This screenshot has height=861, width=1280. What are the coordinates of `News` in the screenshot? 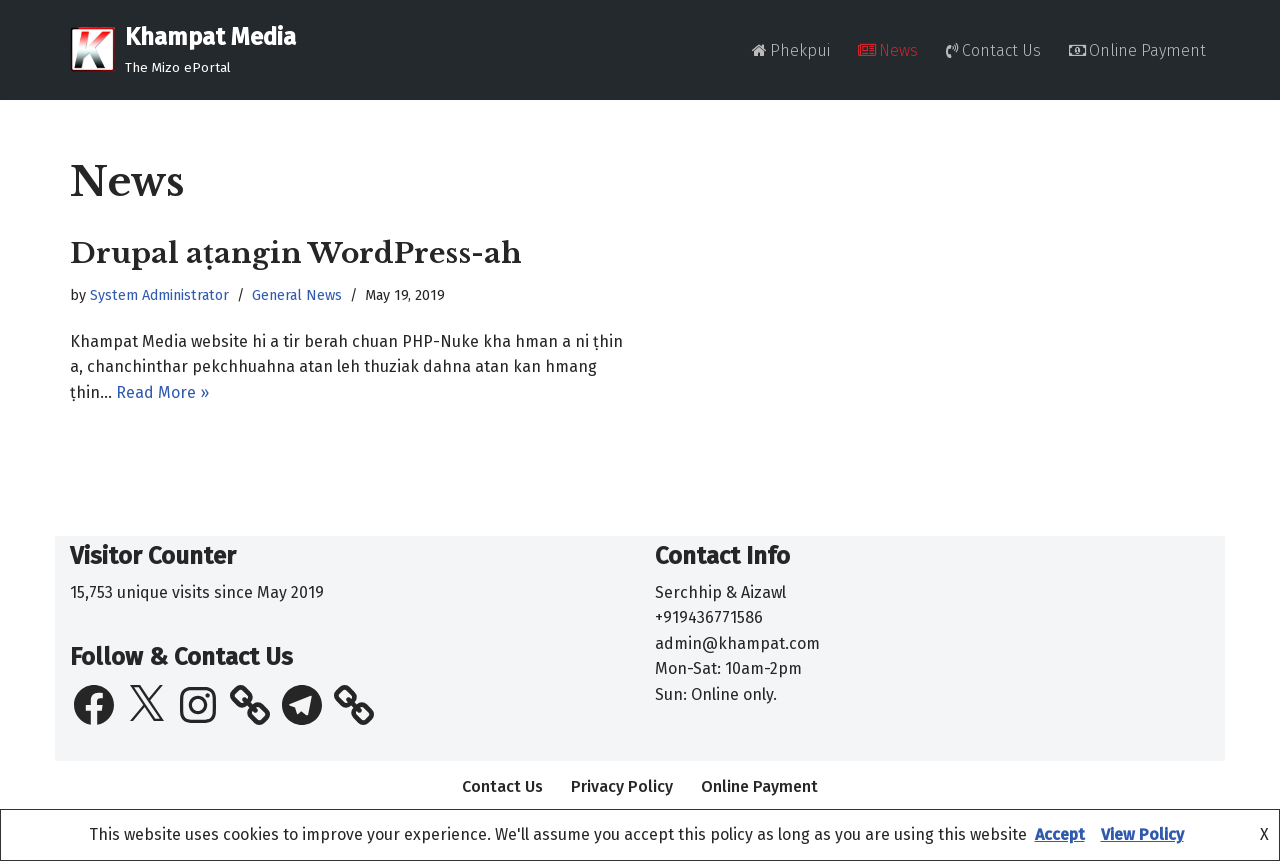 It's located at (888, 50).